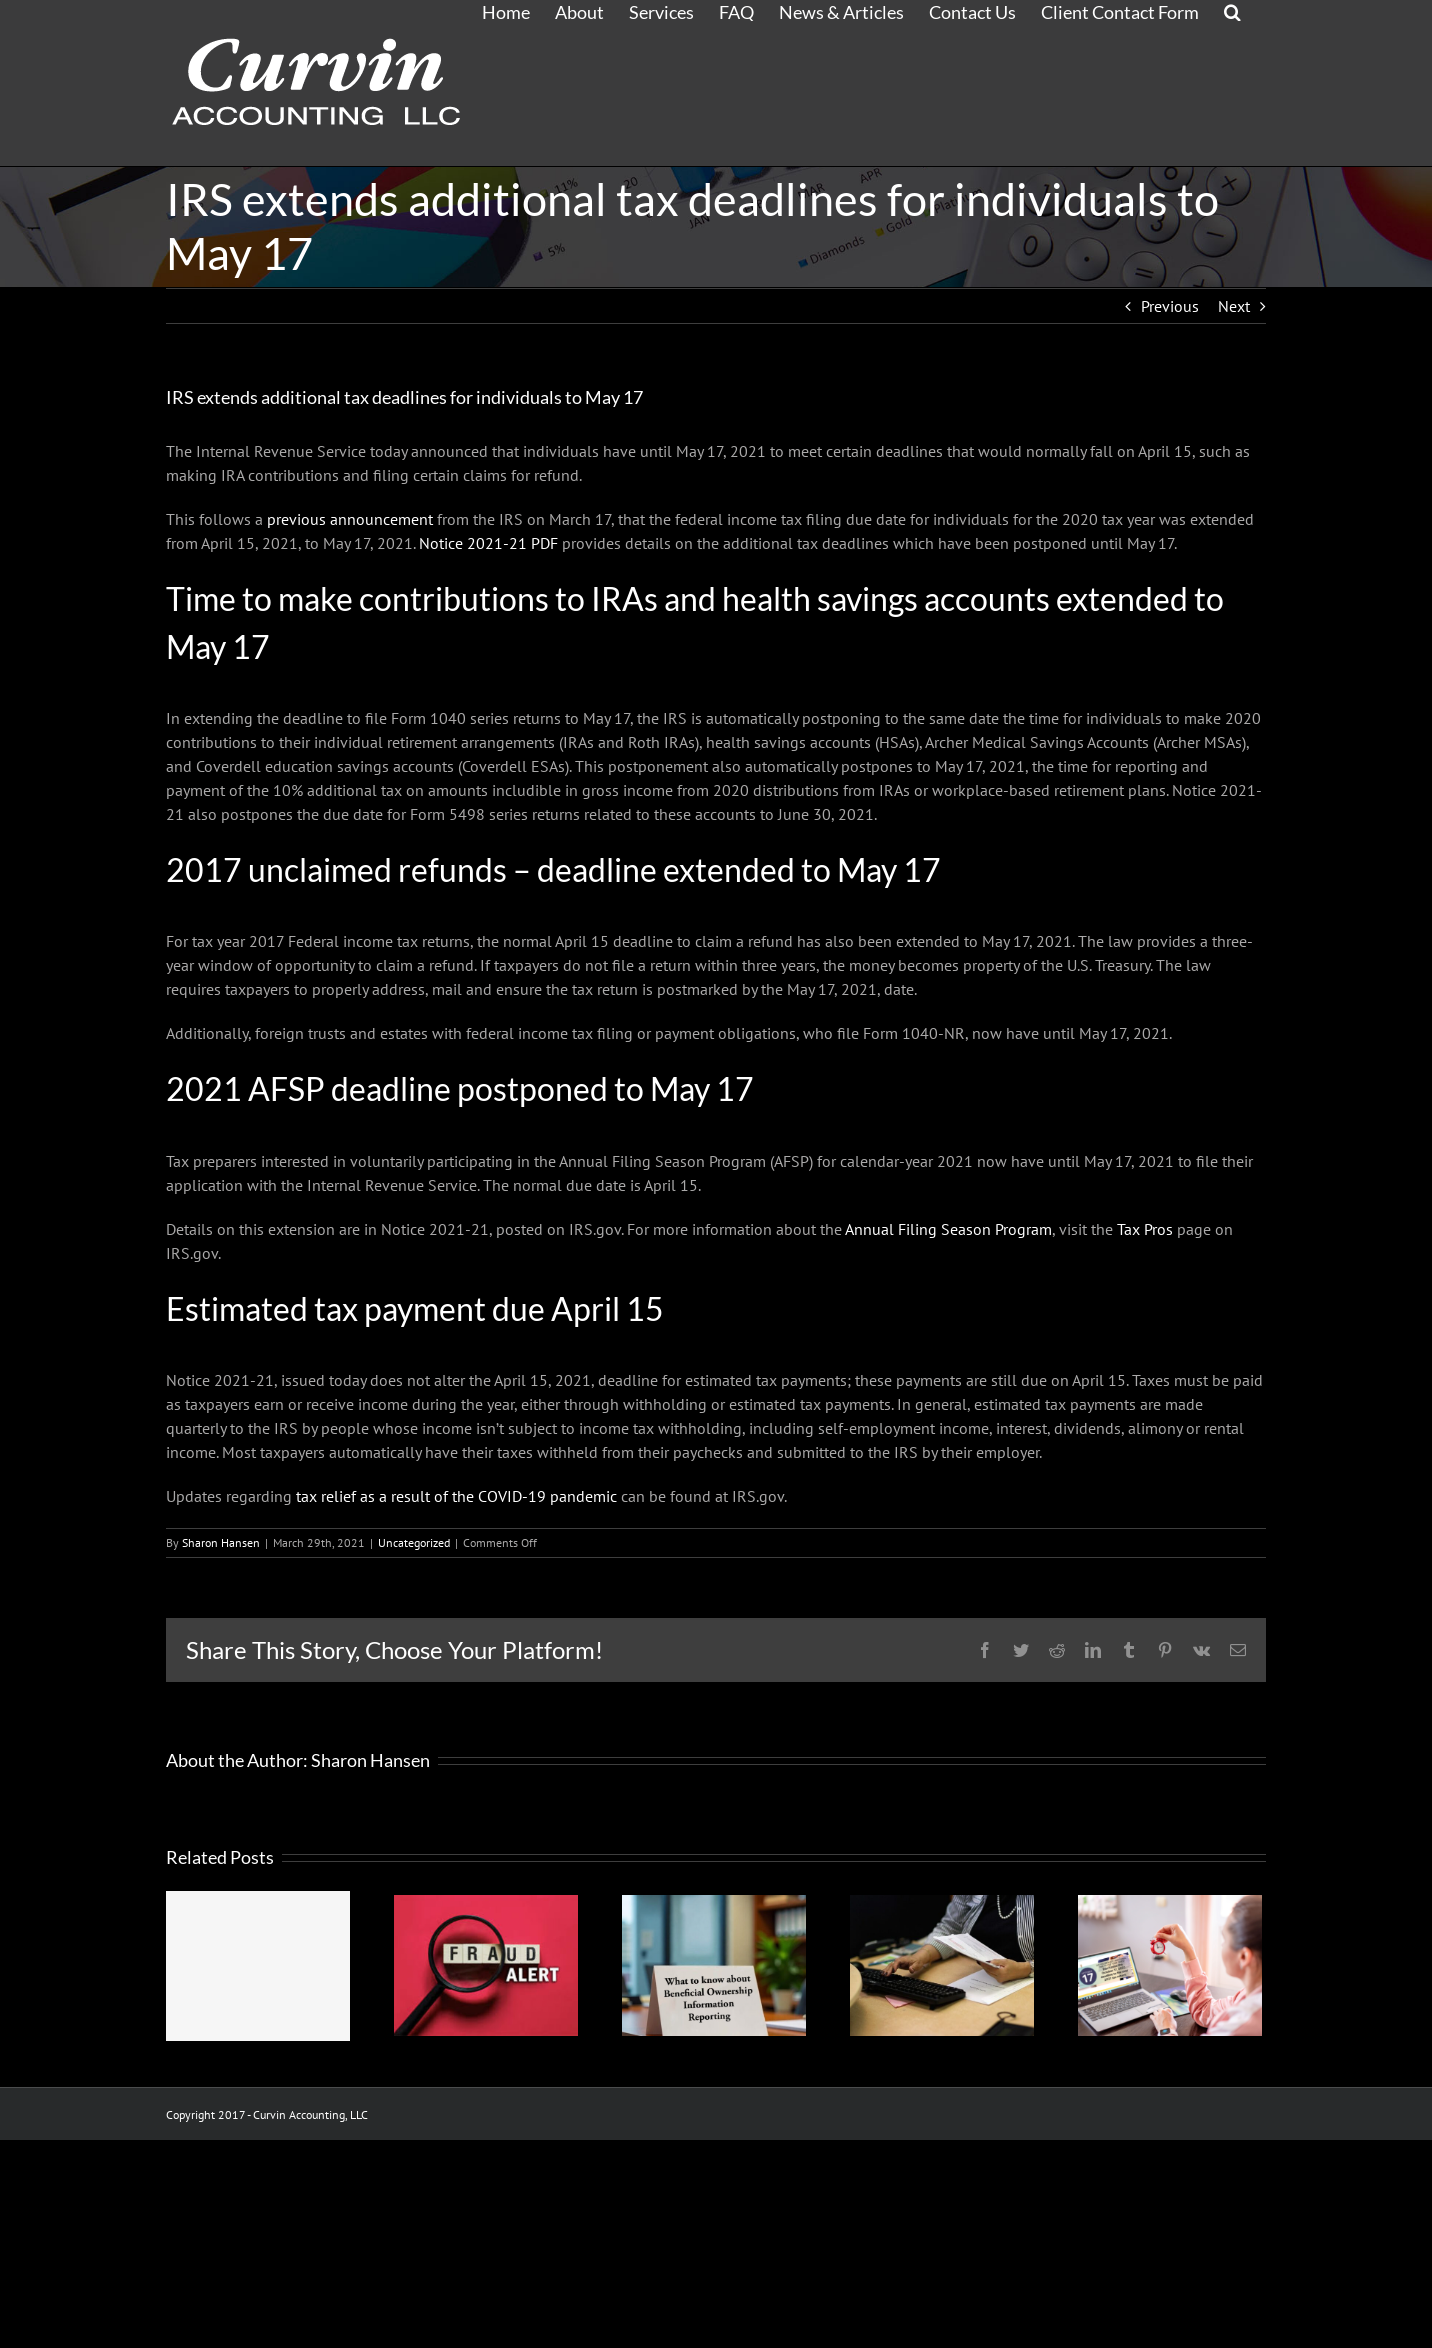 The height and width of the screenshot is (2348, 1432). I want to click on [button], so click(1232, 10).